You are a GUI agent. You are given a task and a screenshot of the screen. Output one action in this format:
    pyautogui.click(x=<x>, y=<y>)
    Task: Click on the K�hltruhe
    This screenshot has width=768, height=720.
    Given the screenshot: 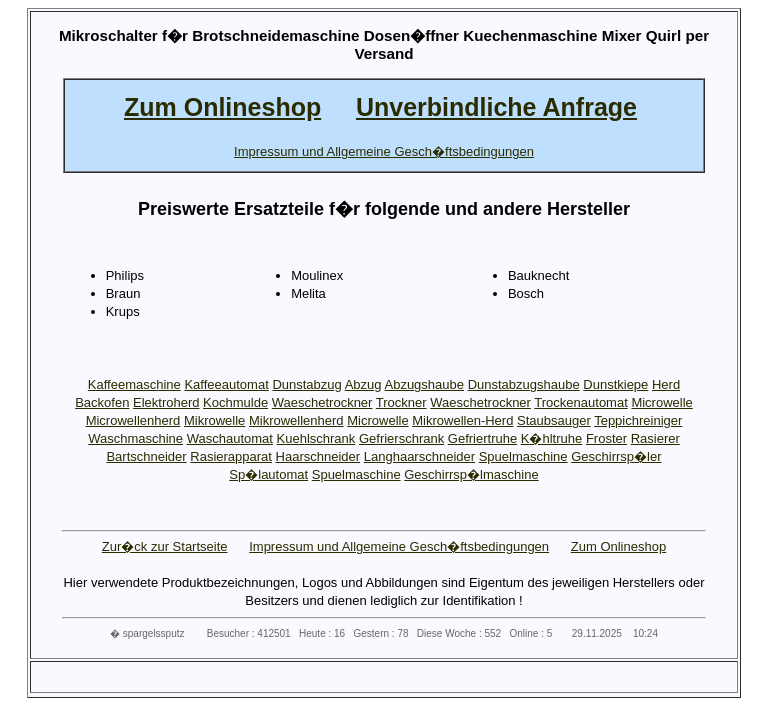 What is the action you would take?
    pyautogui.click(x=551, y=438)
    